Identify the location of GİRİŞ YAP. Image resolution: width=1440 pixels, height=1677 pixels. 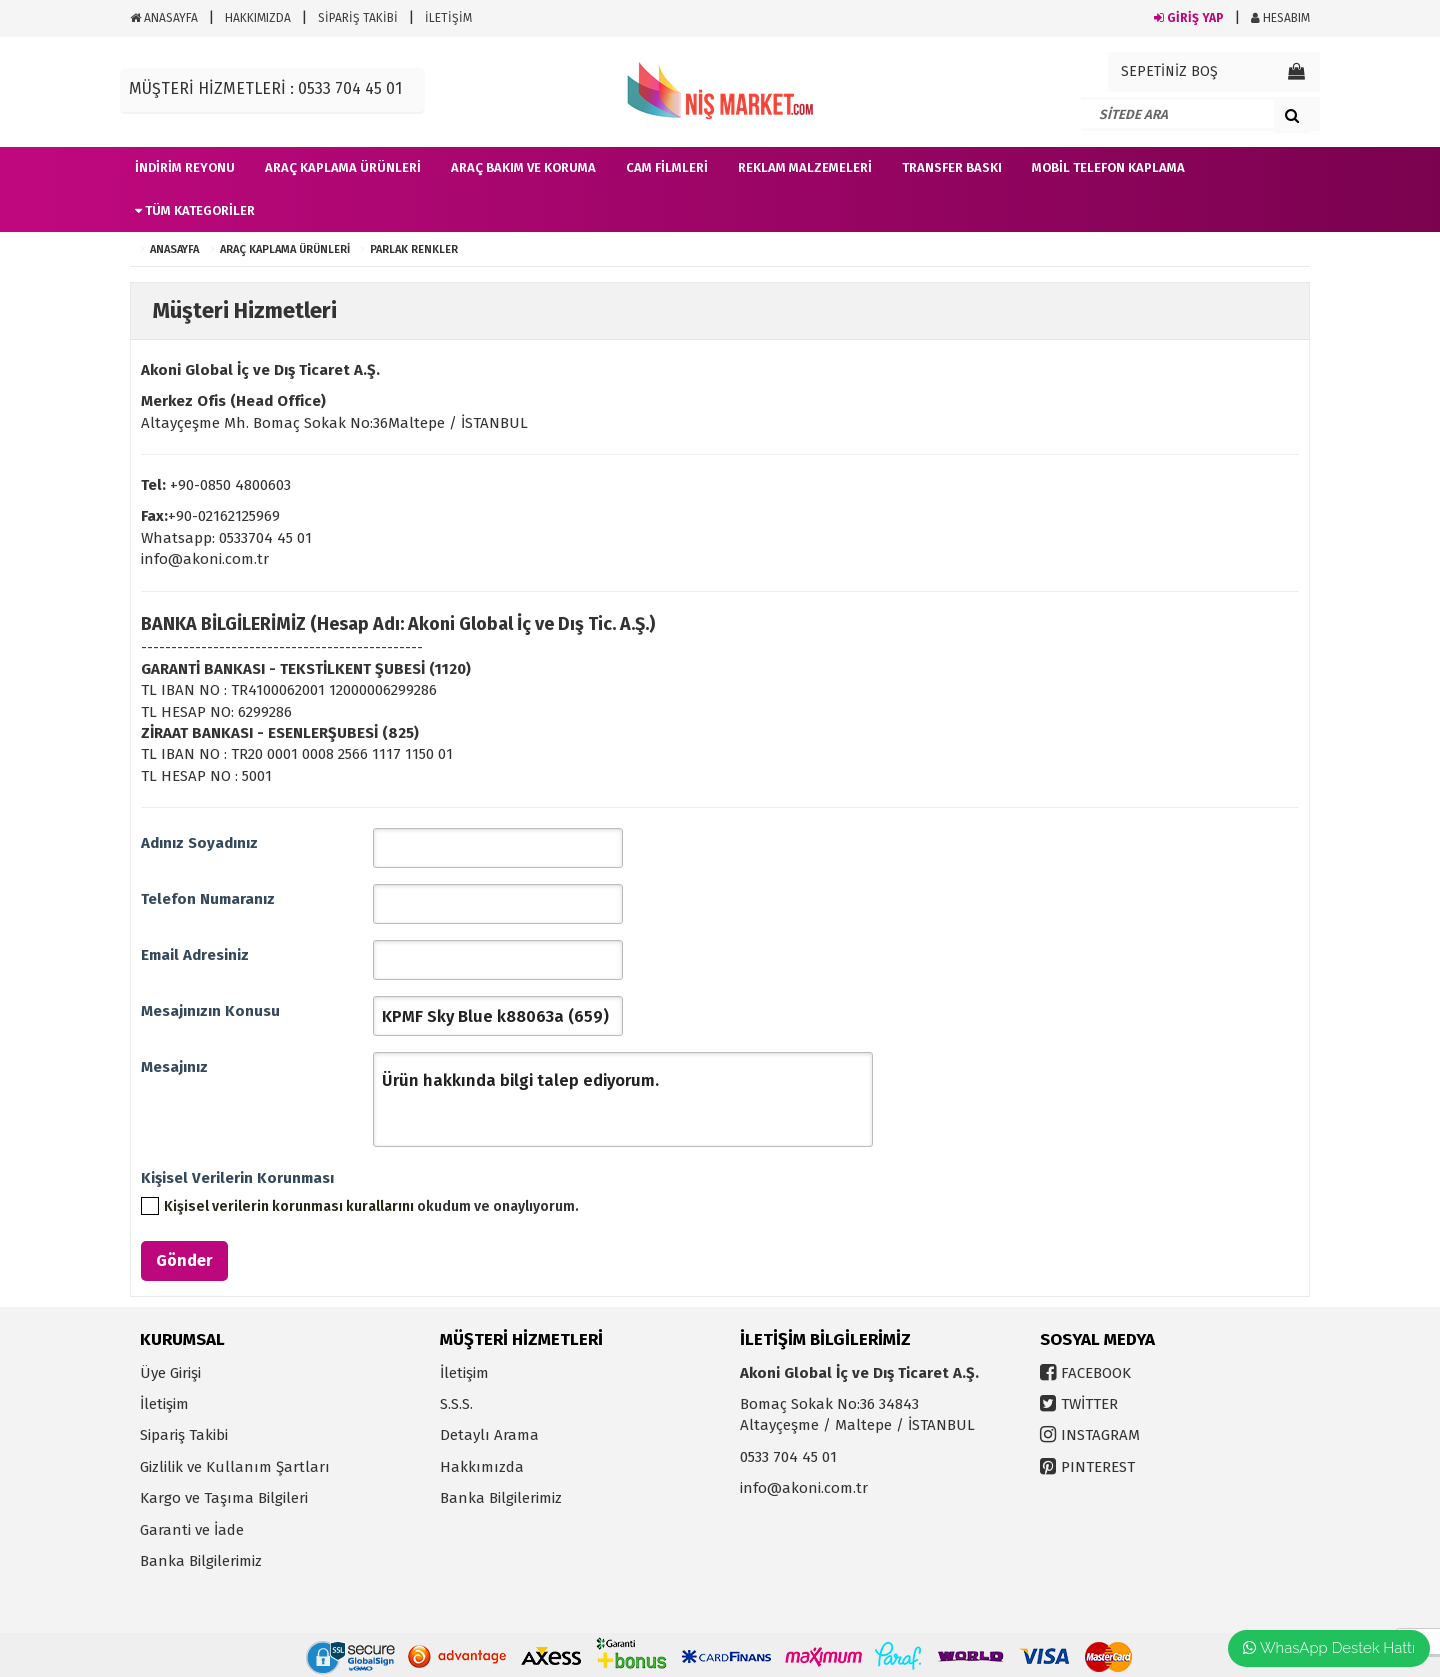
(1189, 18).